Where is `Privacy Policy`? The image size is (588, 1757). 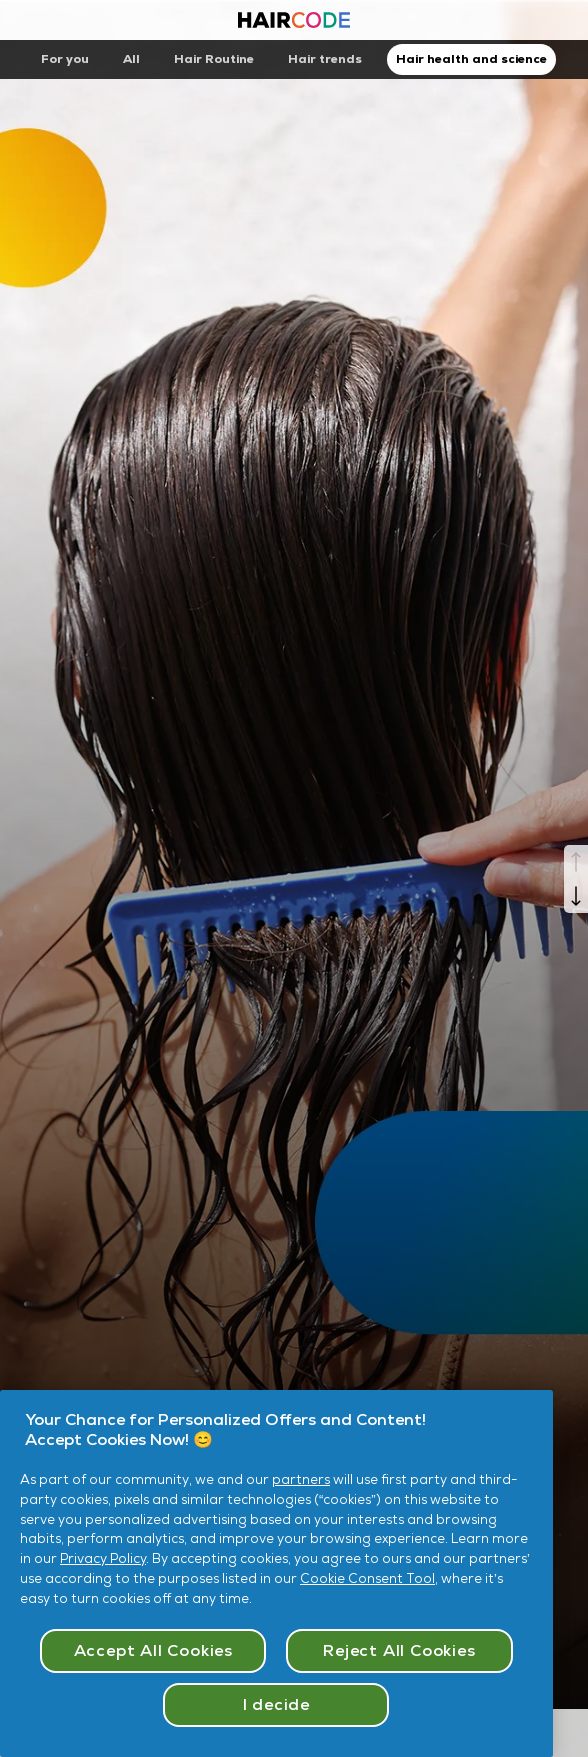
Privacy Policy is located at coordinates (103, 1558).